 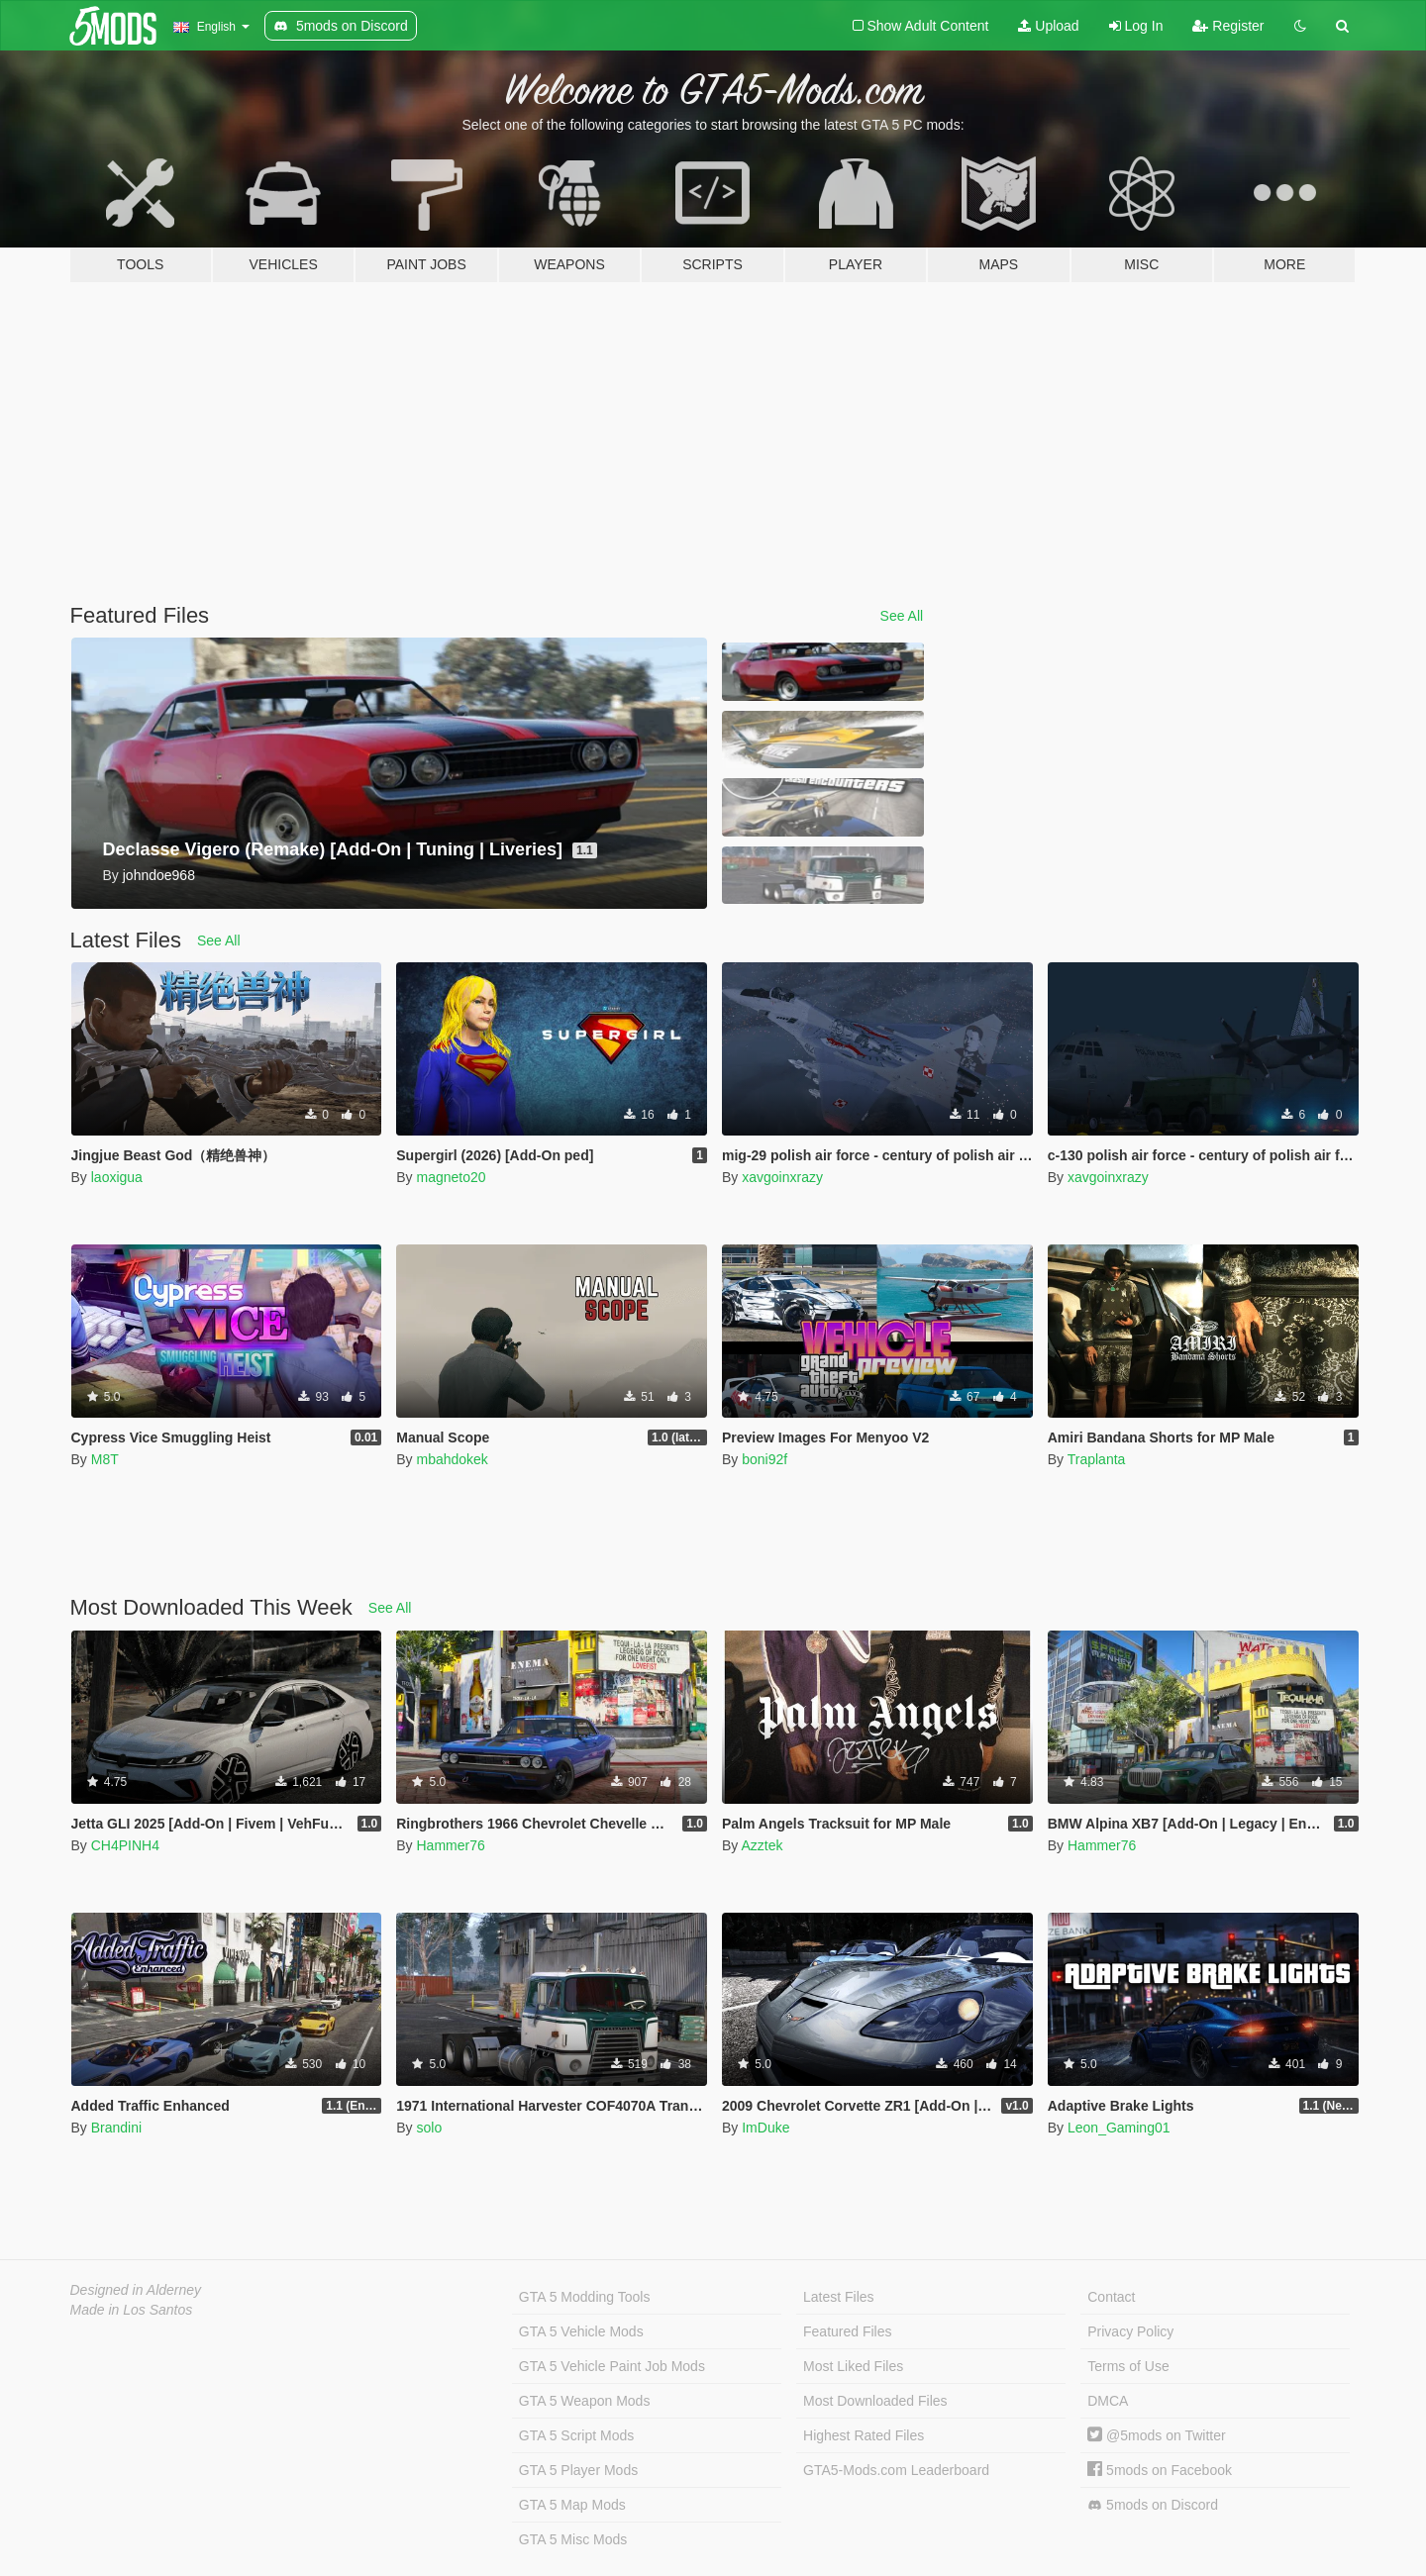 What do you see at coordinates (1097, 1459) in the screenshot?
I see `Traplanta` at bounding box center [1097, 1459].